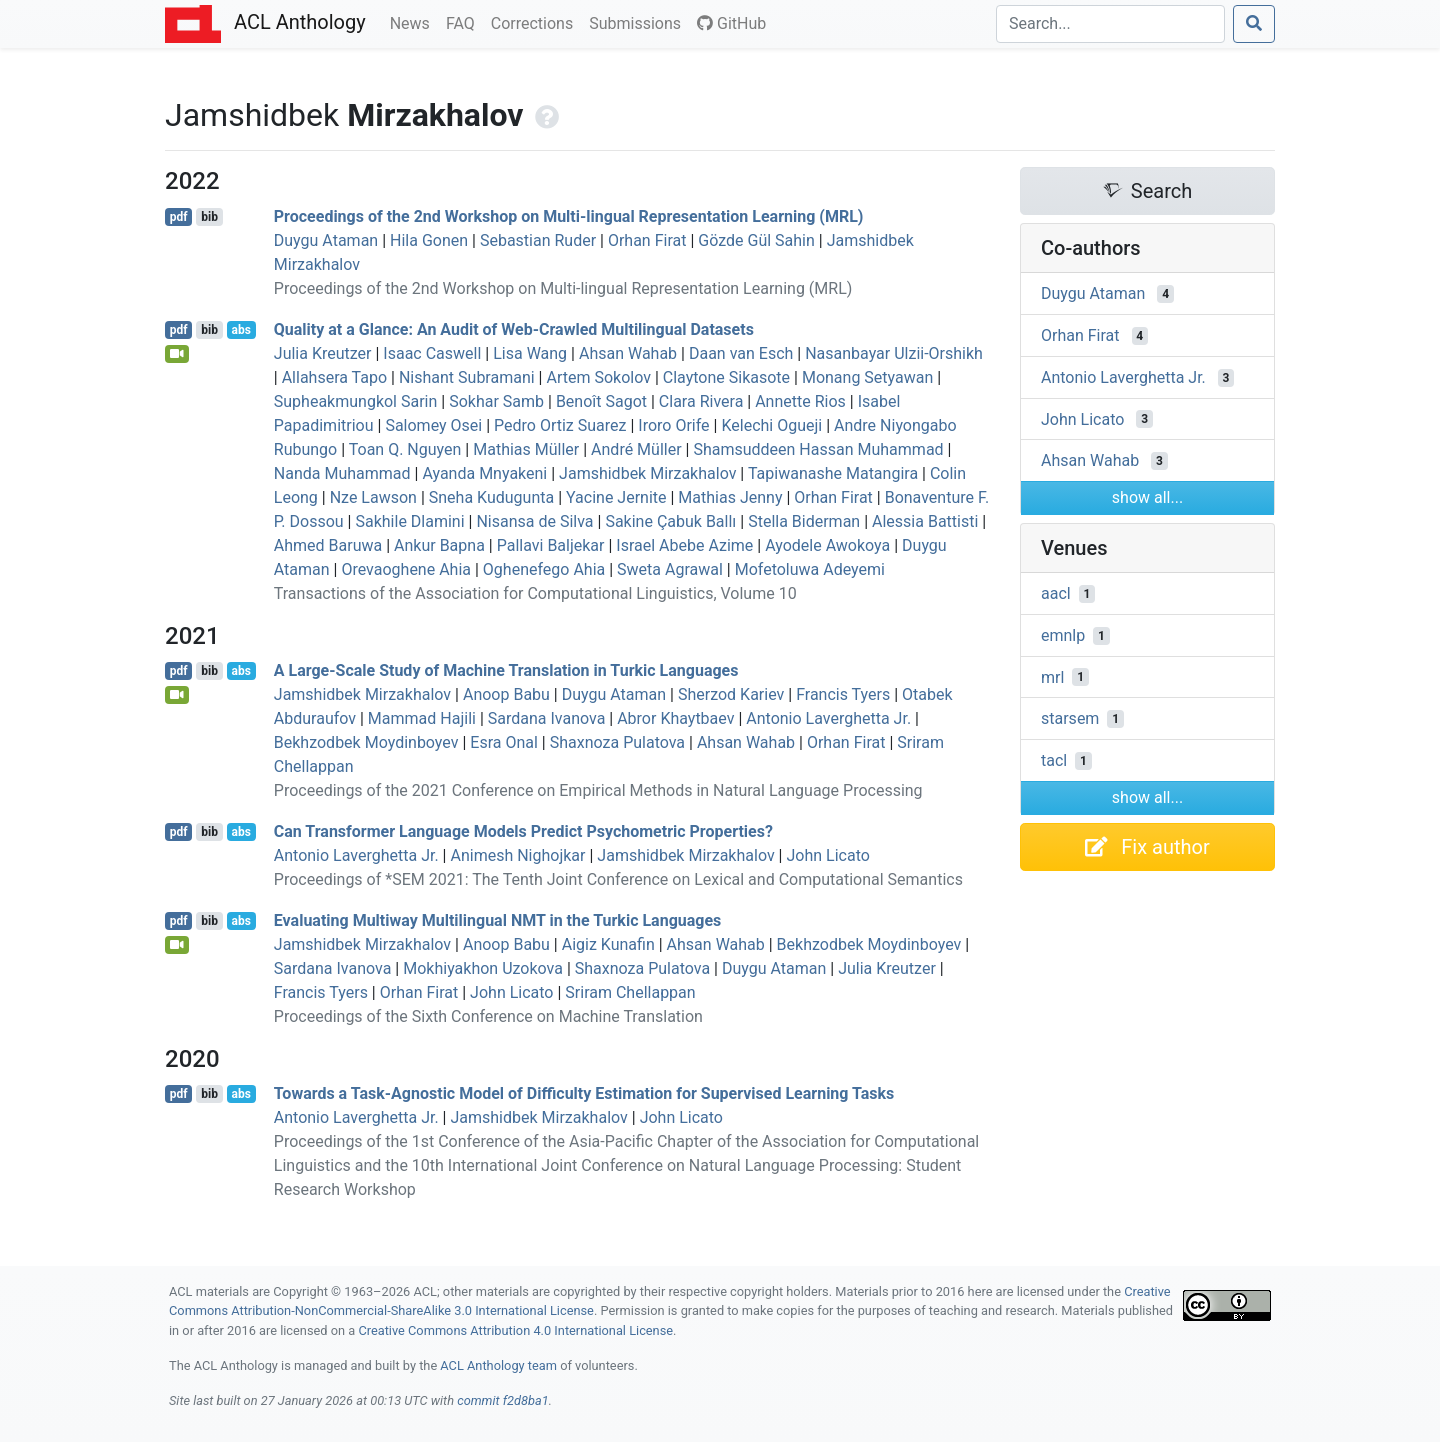  Describe the element at coordinates (491, 497) in the screenshot. I see `Sneha Kudugunta` at that location.